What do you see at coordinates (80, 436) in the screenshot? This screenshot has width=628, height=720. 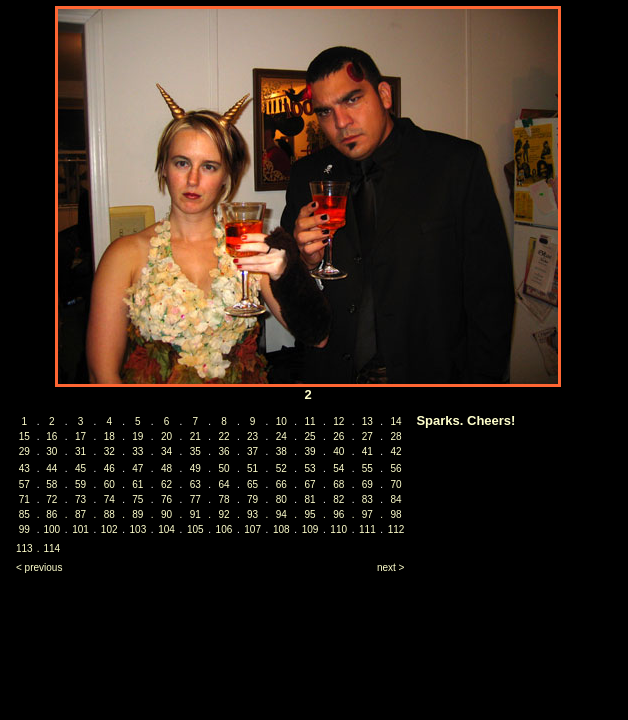 I see `17` at bounding box center [80, 436].